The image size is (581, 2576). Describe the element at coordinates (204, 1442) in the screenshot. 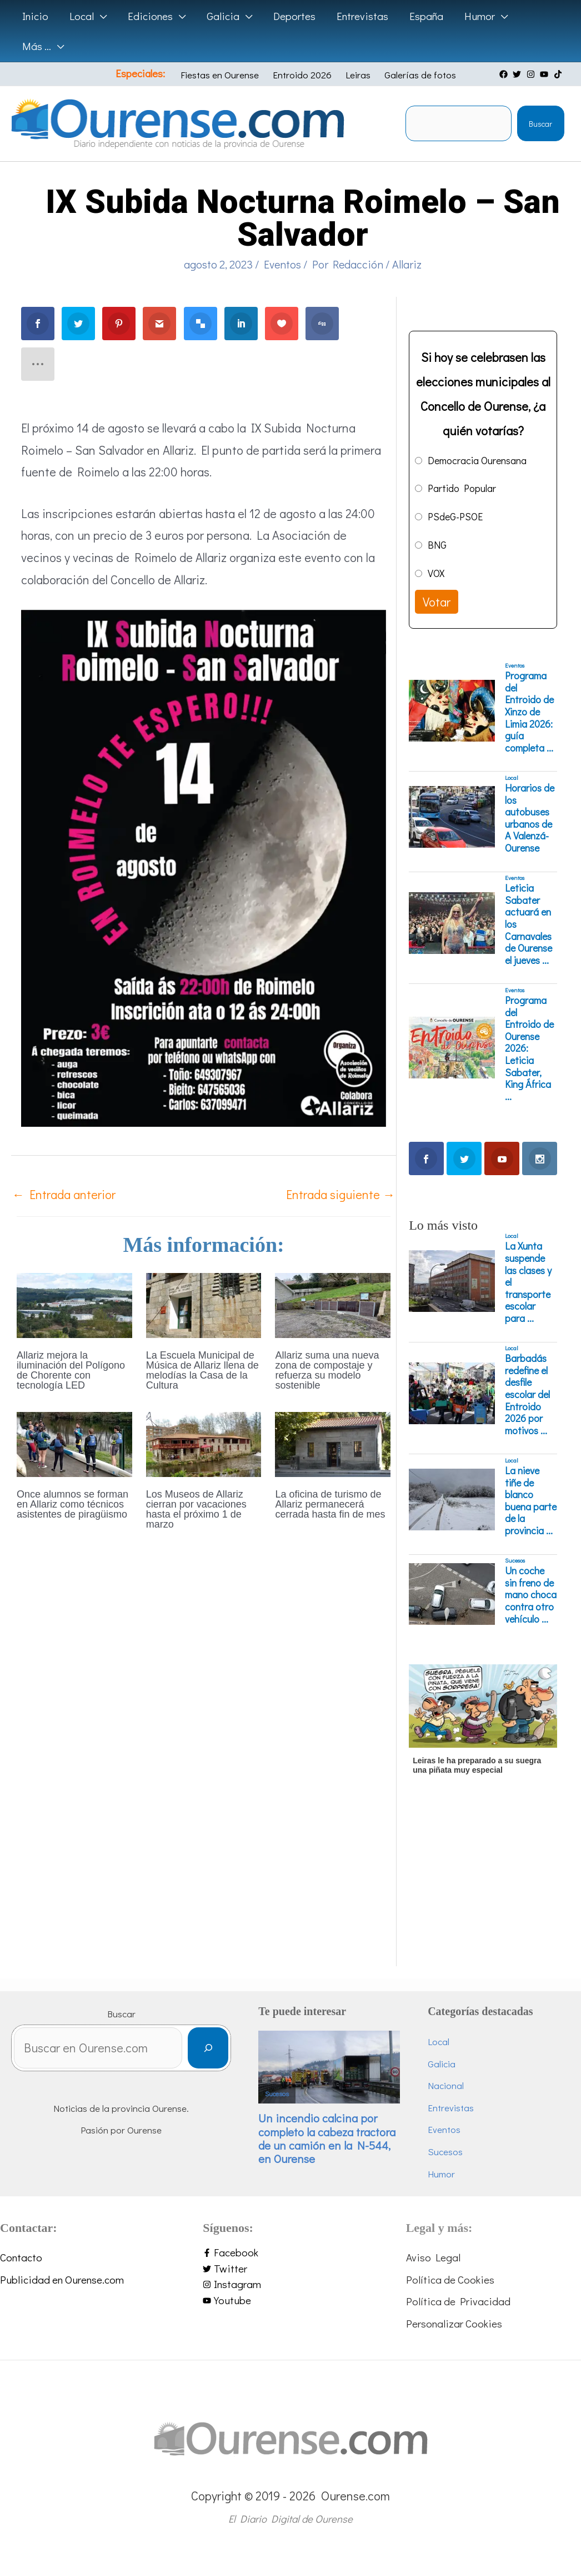

I see `[Lee más sobre Los Museos de Allariz cierran por vacaciones hasta el próximo 1 de marzo]` at that location.